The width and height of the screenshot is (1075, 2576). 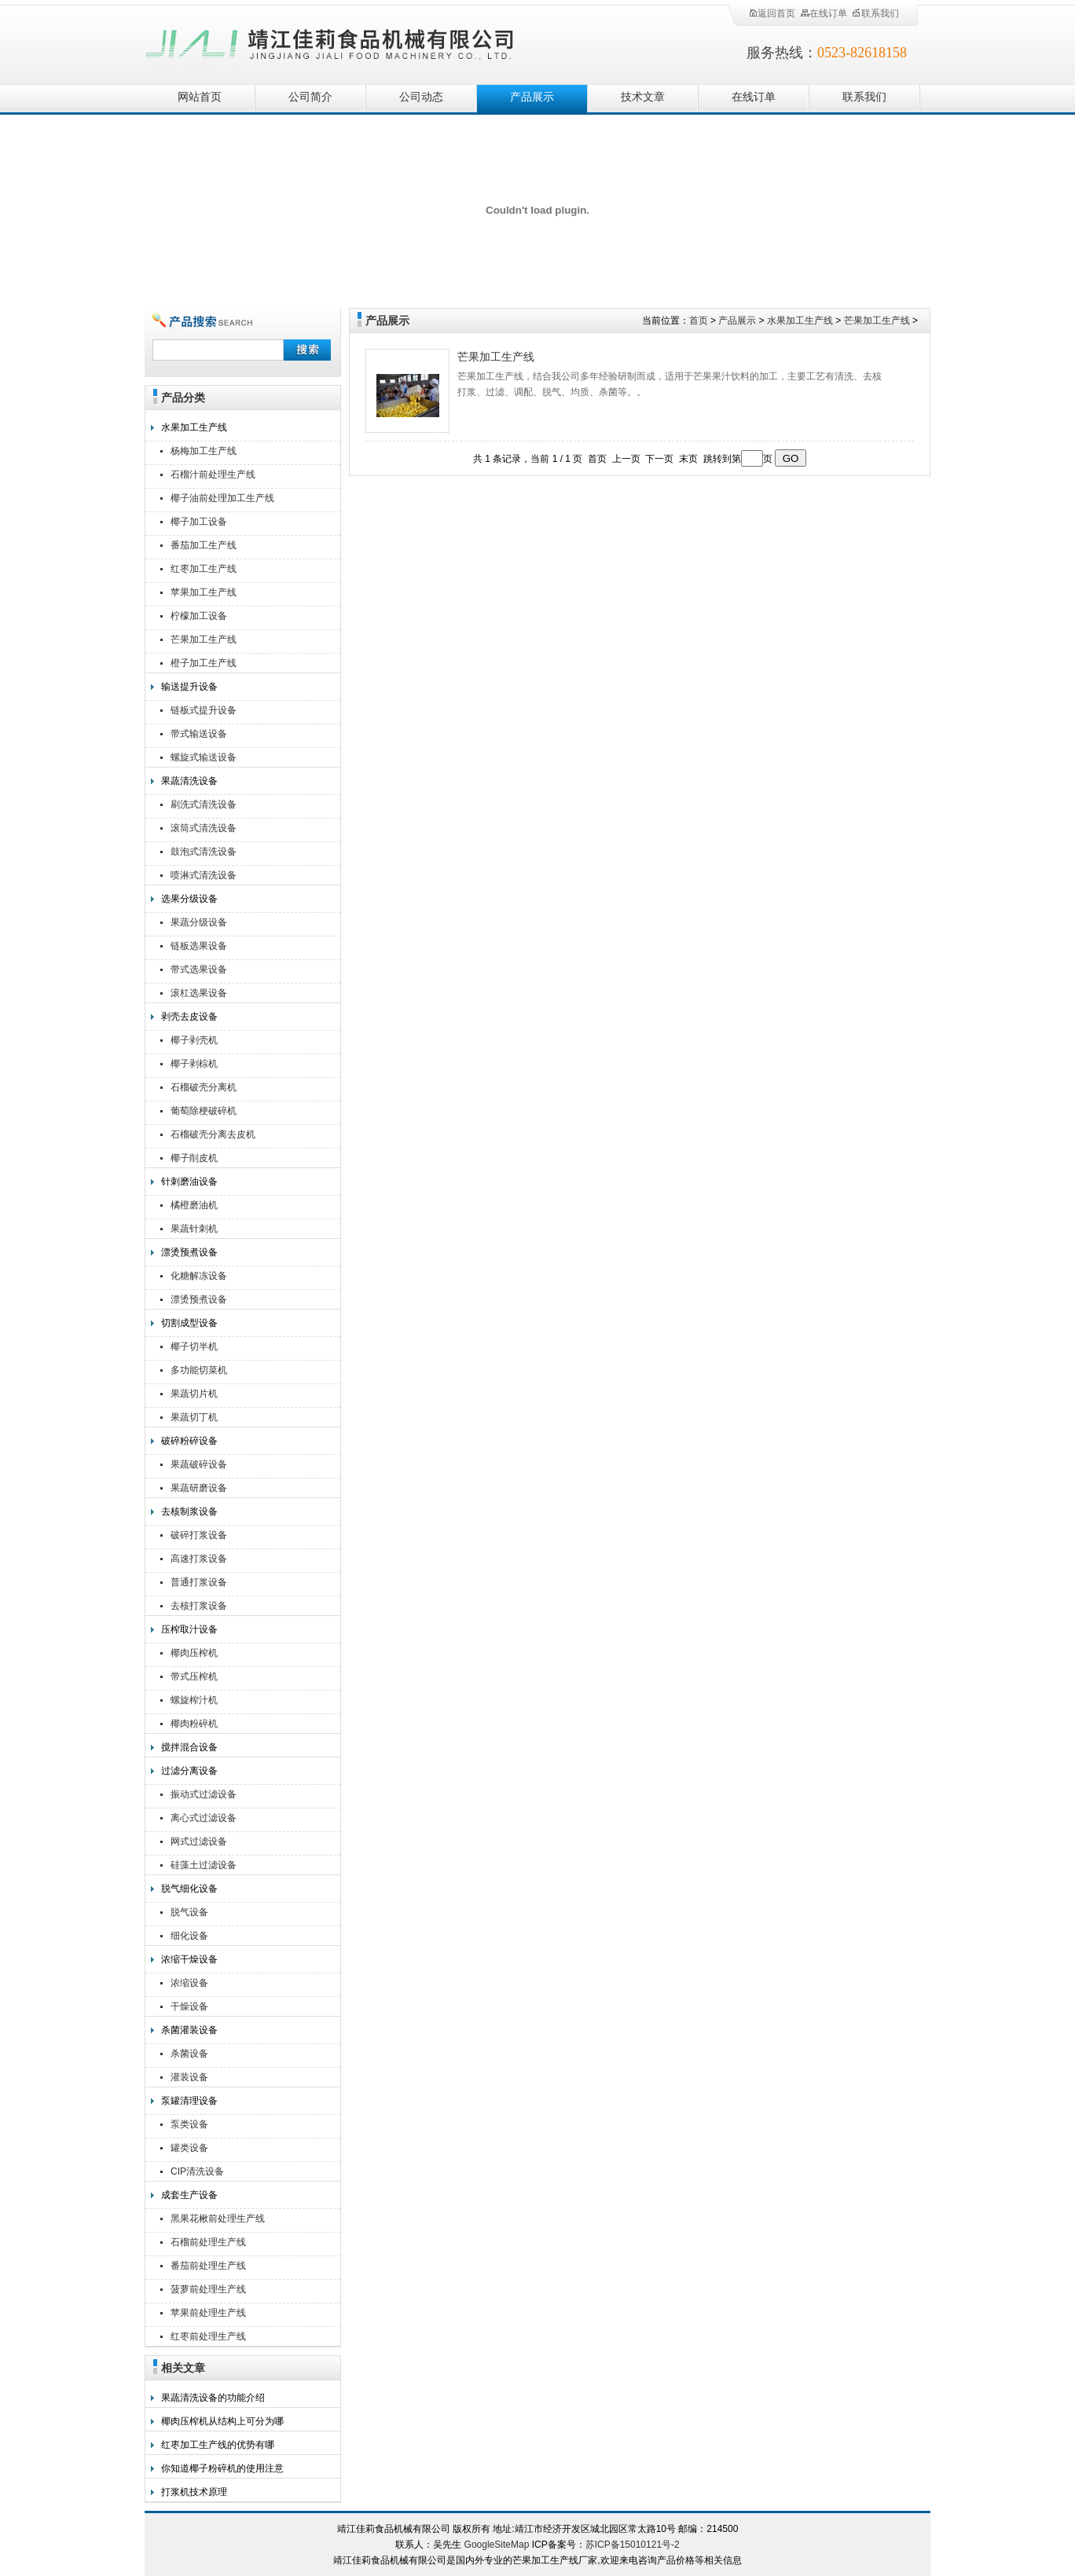 What do you see at coordinates (497, 2544) in the screenshot?
I see `GoogleSiteMap` at bounding box center [497, 2544].